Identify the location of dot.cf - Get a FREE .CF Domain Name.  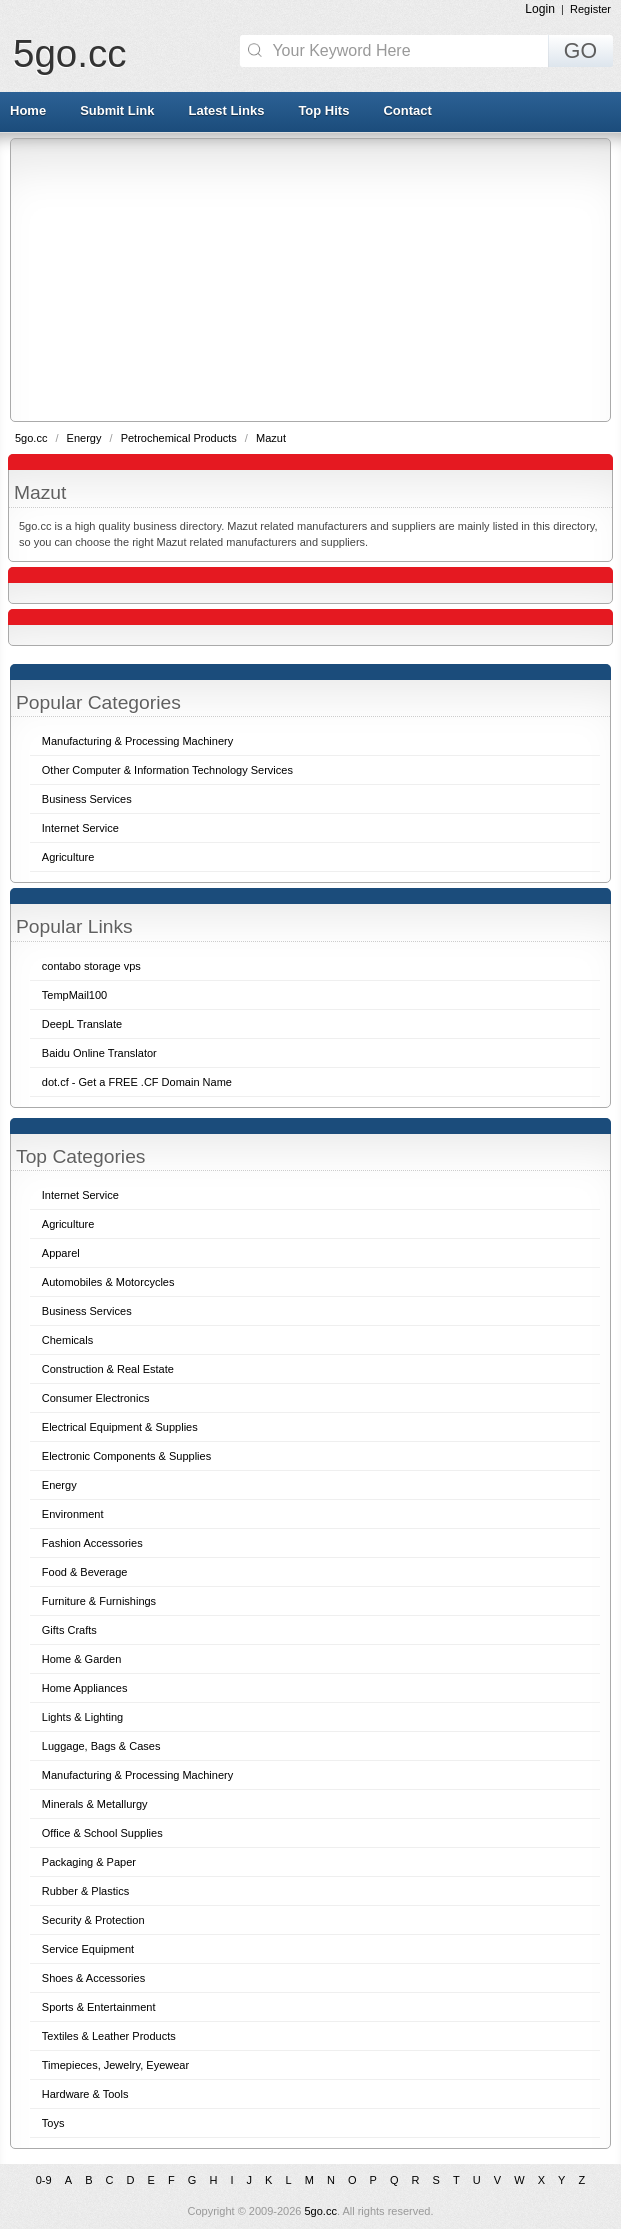
(137, 1082).